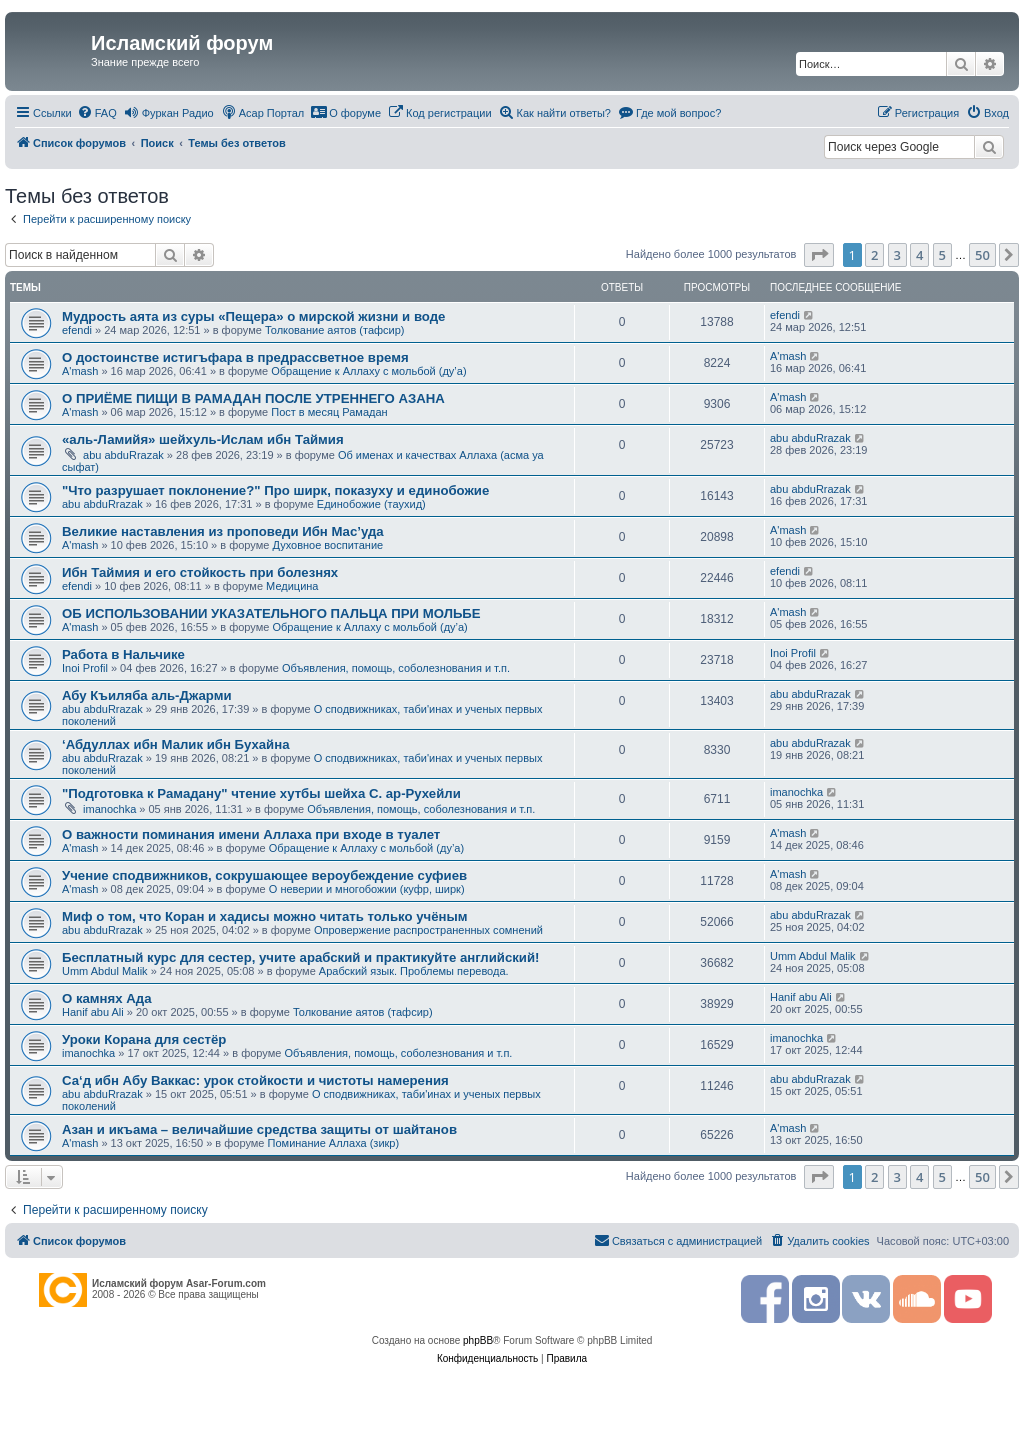 Image resolution: width=1024 pixels, height=1449 pixels. Describe the element at coordinates (251, 834) in the screenshot. I see `О важности поминания имени Аллаха при входе в туалет` at that location.